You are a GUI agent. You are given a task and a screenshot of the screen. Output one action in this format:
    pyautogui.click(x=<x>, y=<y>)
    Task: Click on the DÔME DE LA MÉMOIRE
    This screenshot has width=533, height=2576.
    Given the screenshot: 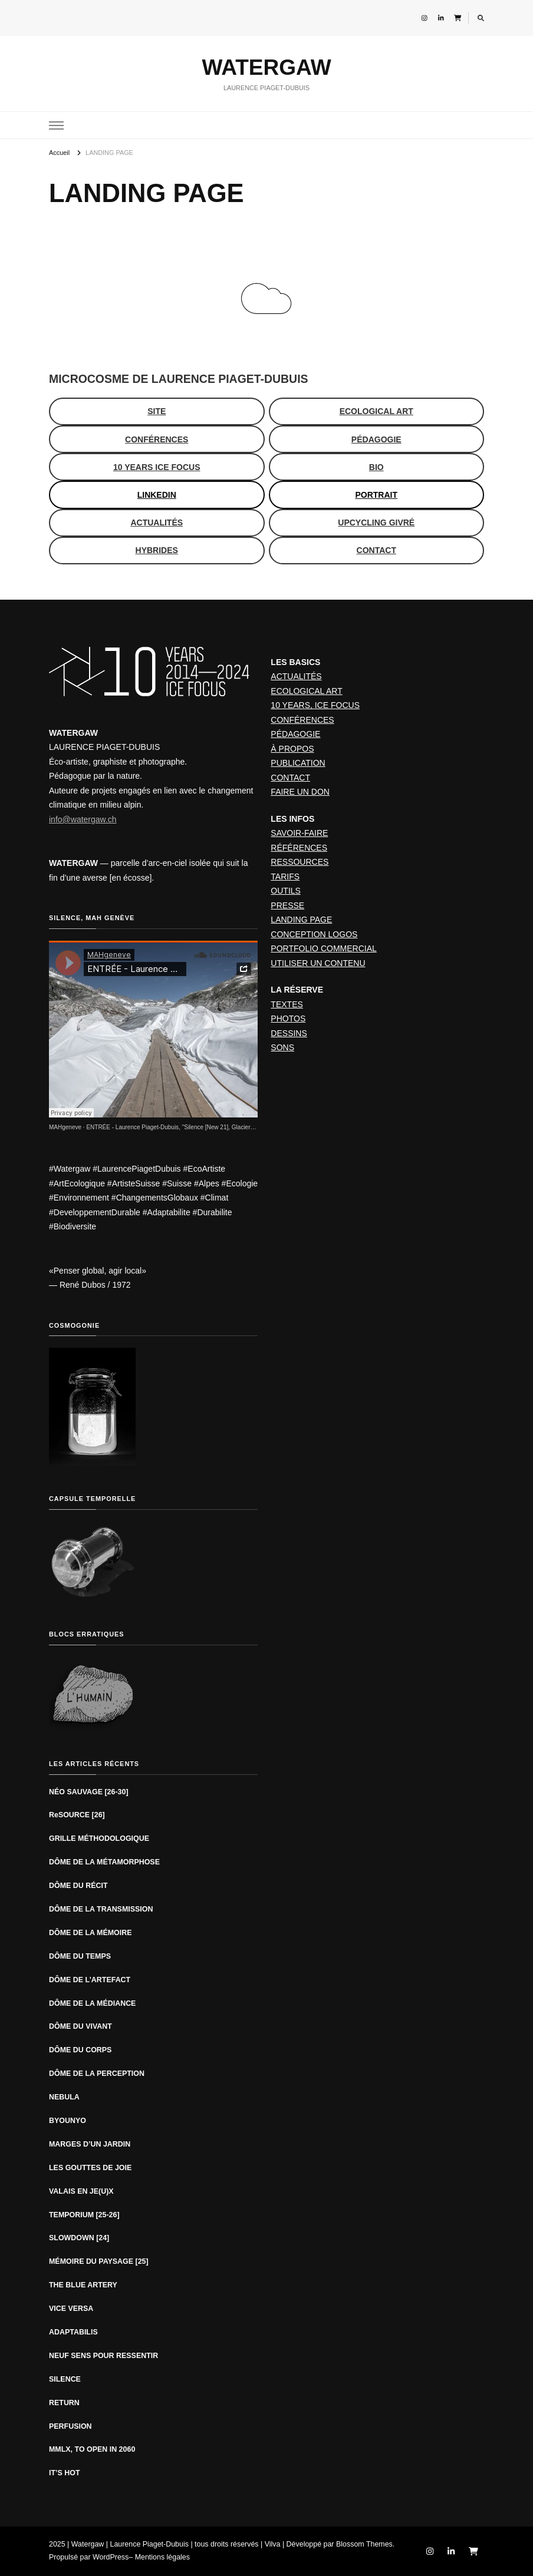 What is the action you would take?
    pyautogui.click(x=90, y=1933)
    